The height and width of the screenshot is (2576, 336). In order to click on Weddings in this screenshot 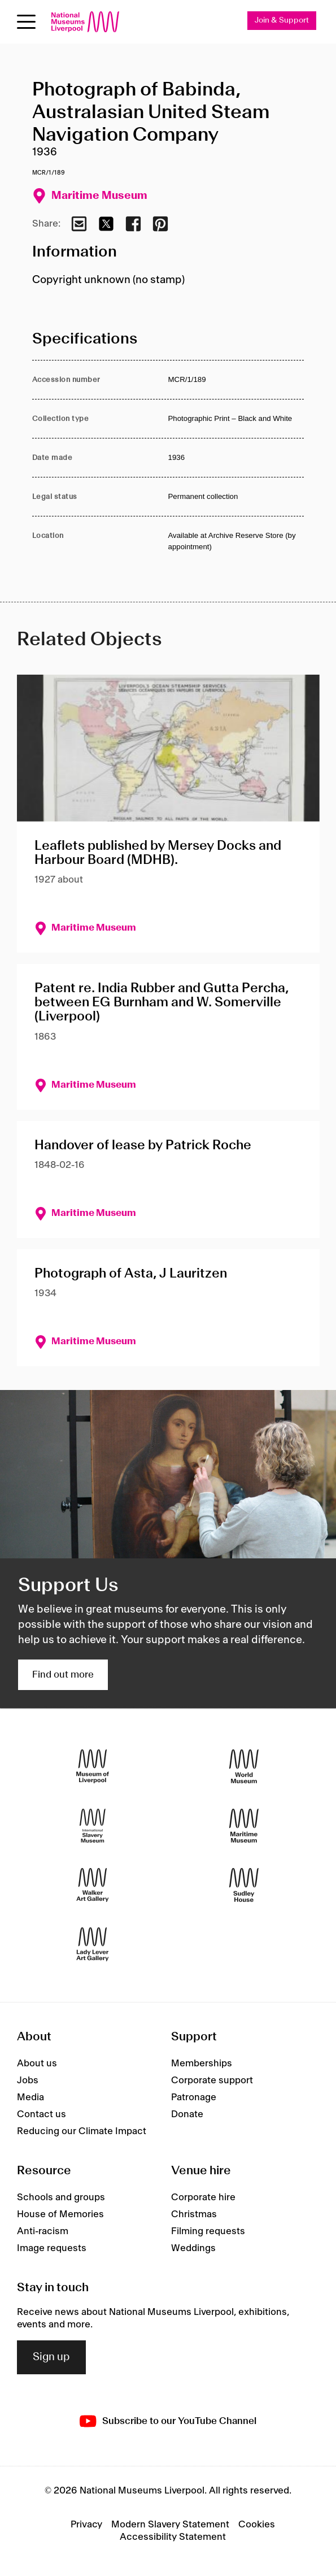, I will do `click(193, 2248)`.